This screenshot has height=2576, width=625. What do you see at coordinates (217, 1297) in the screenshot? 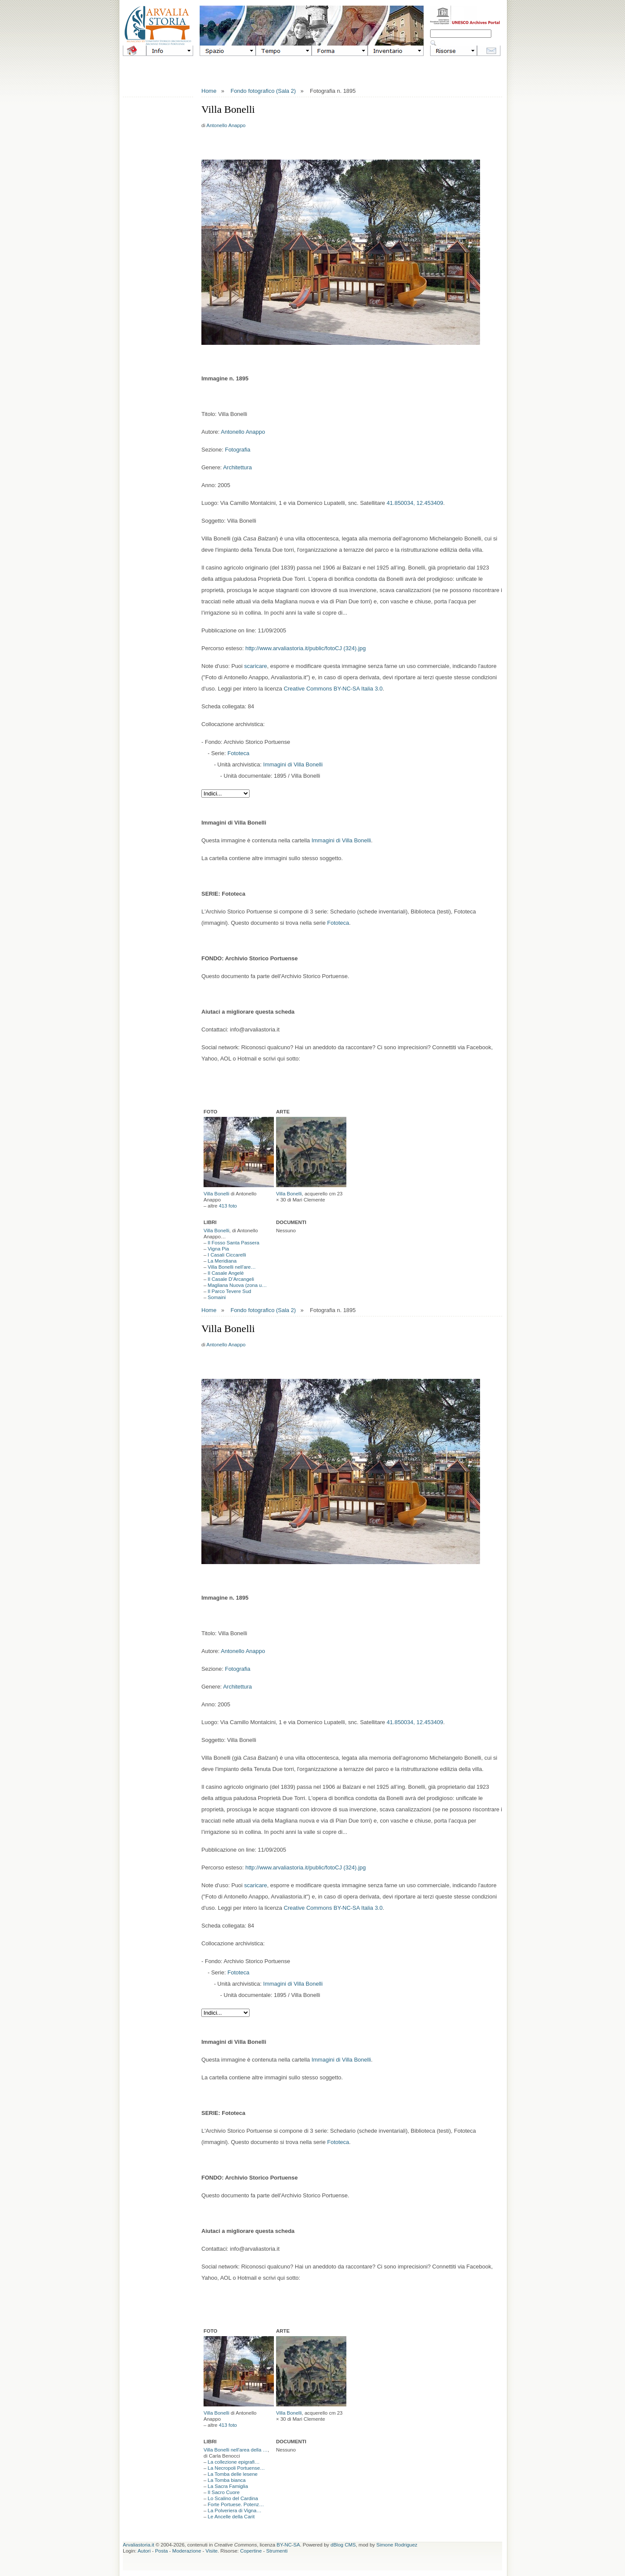
I see `Somaini` at bounding box center [217, 1297].